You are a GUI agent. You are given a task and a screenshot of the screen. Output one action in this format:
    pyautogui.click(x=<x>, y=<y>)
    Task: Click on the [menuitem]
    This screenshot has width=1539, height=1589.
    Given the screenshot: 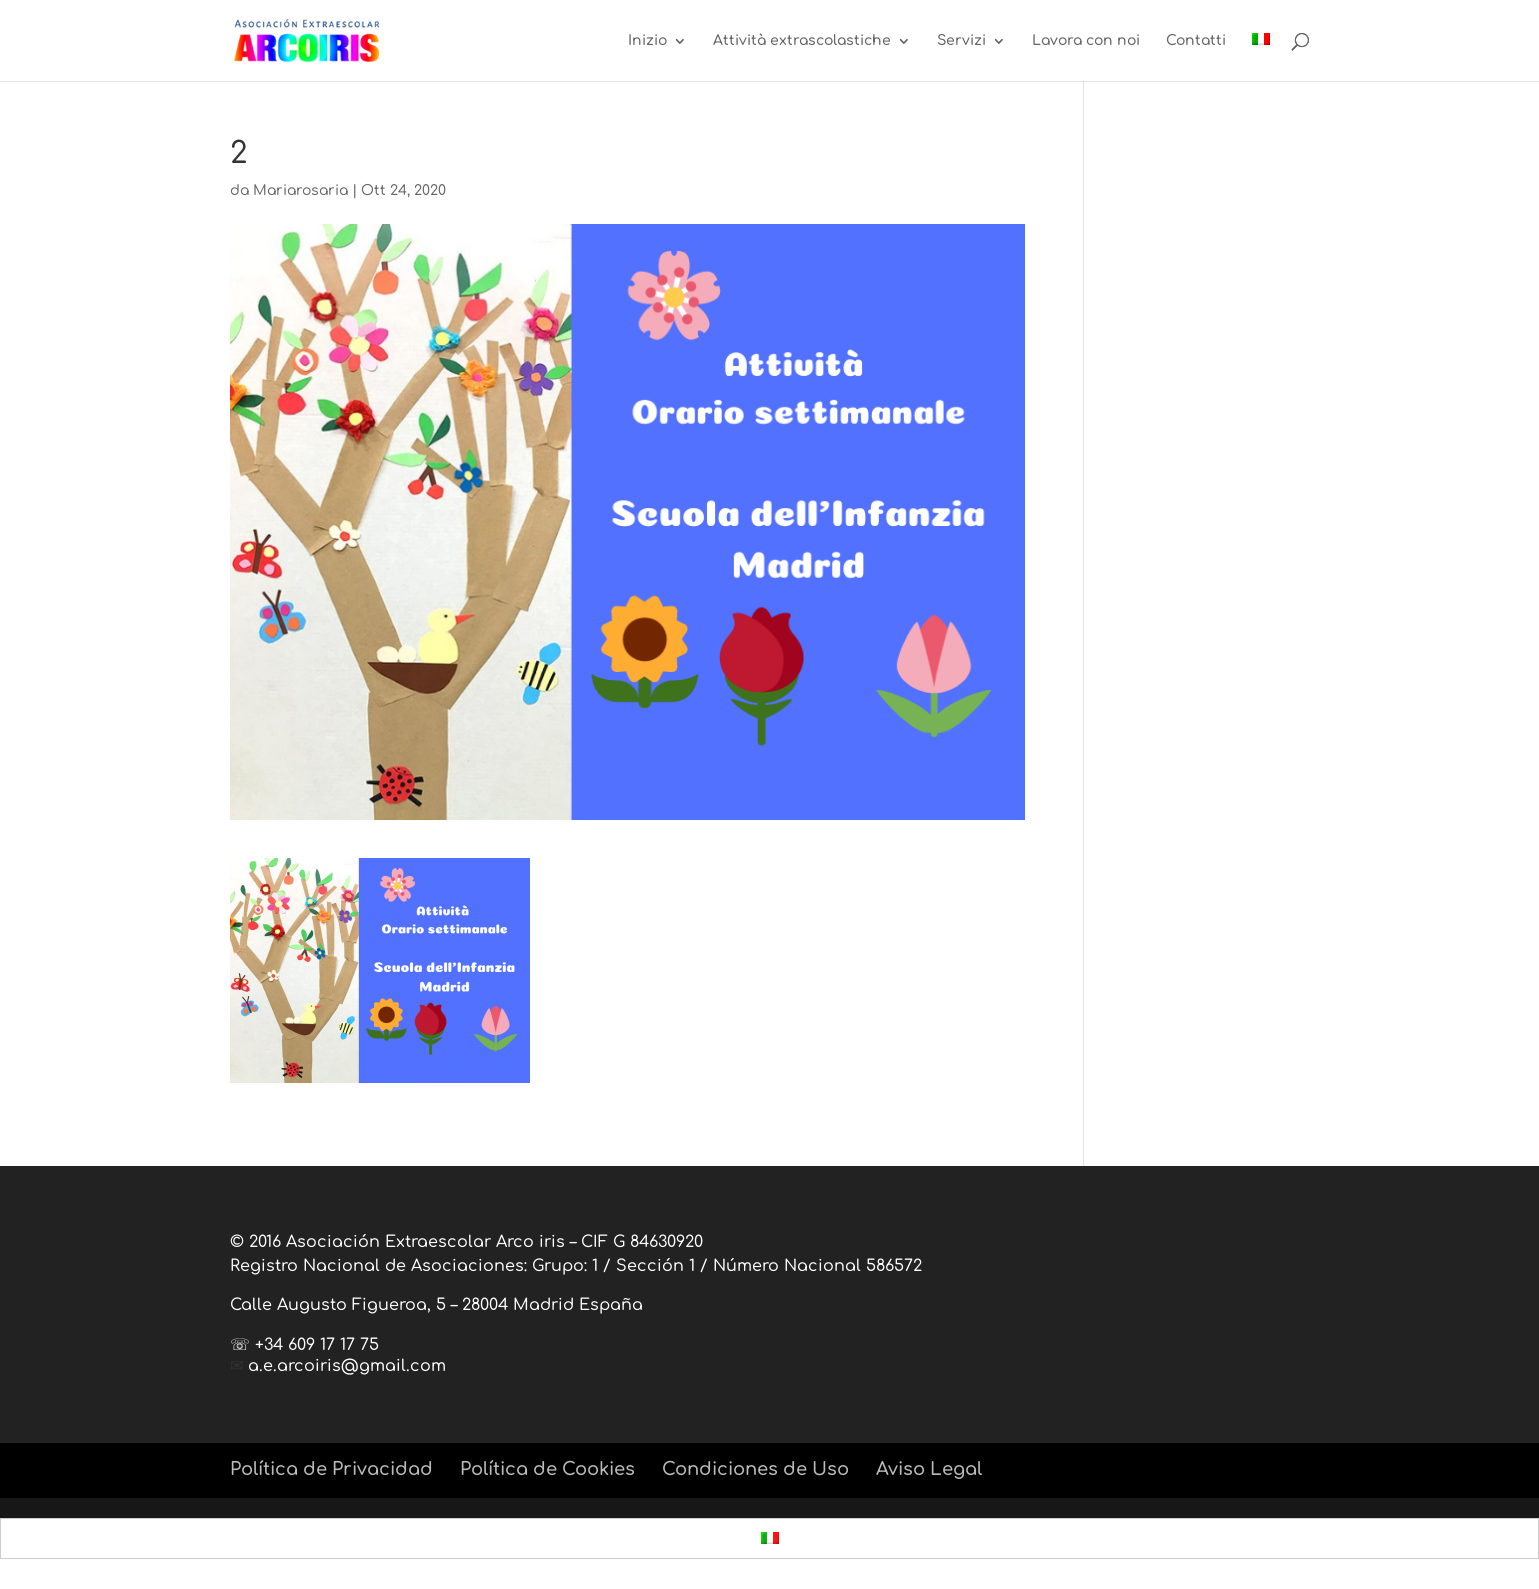 What is the action you would take?
    pyautogui.click(x=1261, y=57)
    